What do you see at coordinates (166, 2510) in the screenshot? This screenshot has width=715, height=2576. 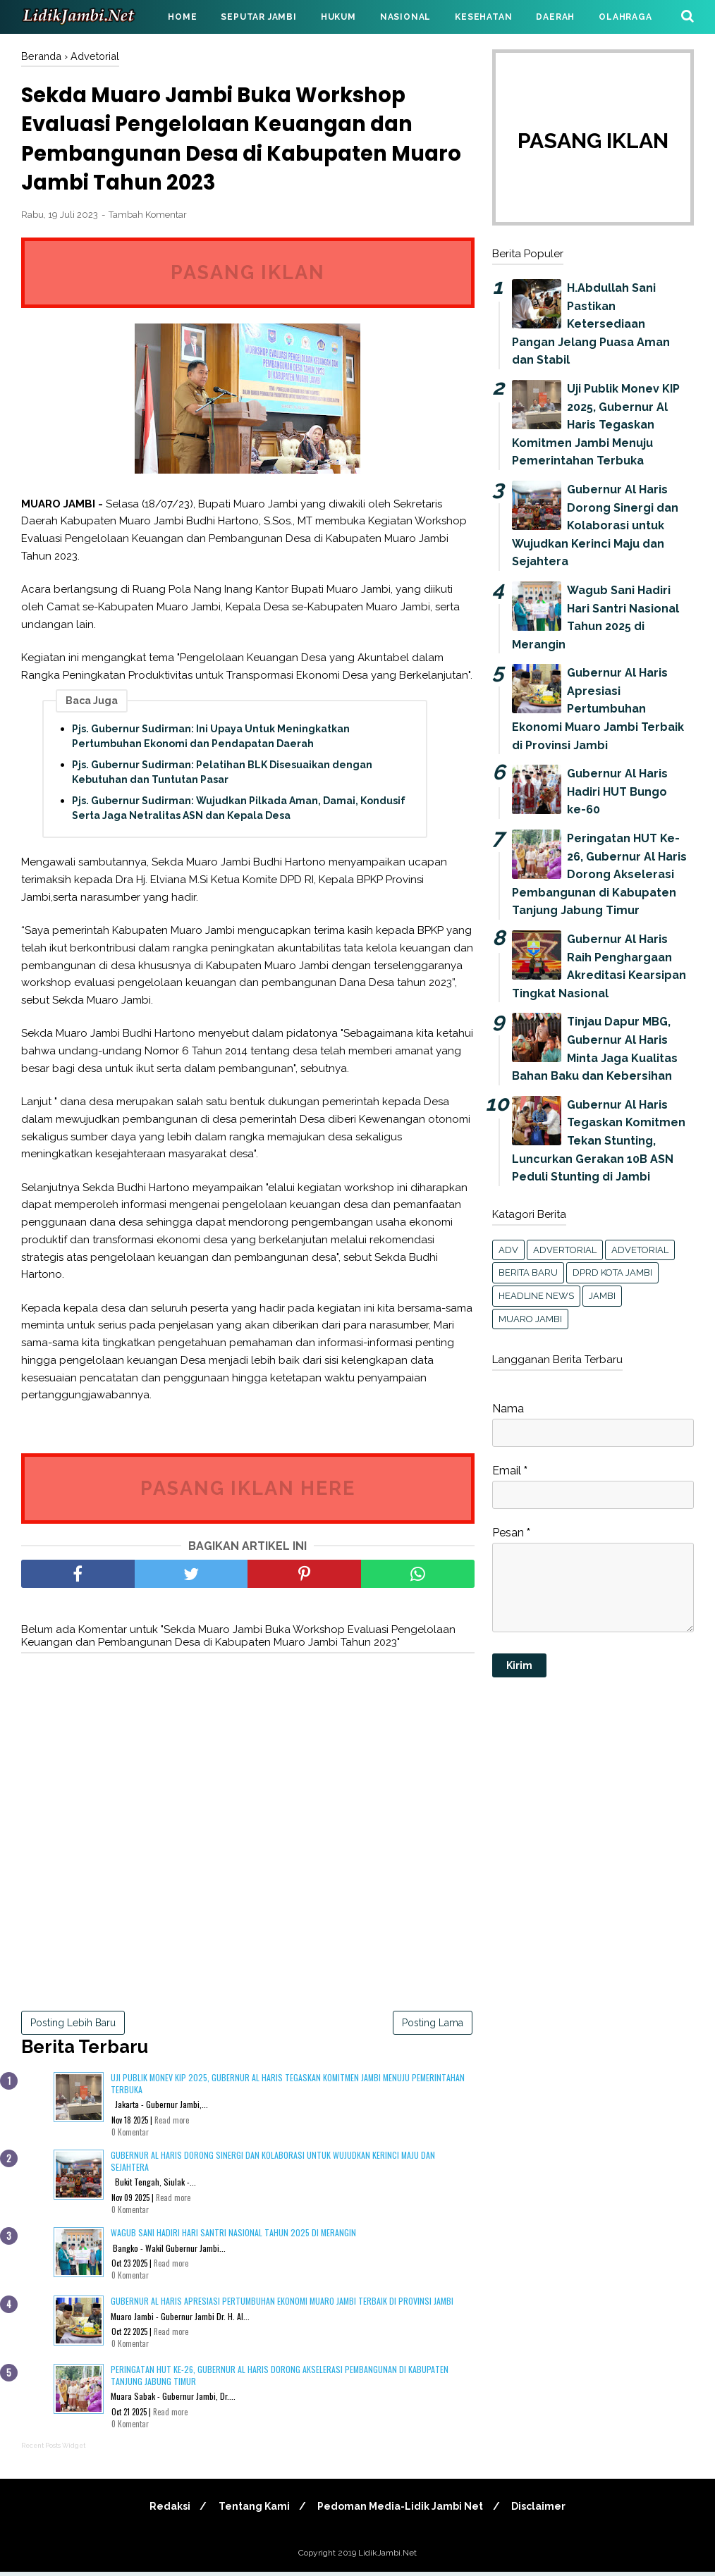 I see `Redaksi` at bounding box center [166, 2510].